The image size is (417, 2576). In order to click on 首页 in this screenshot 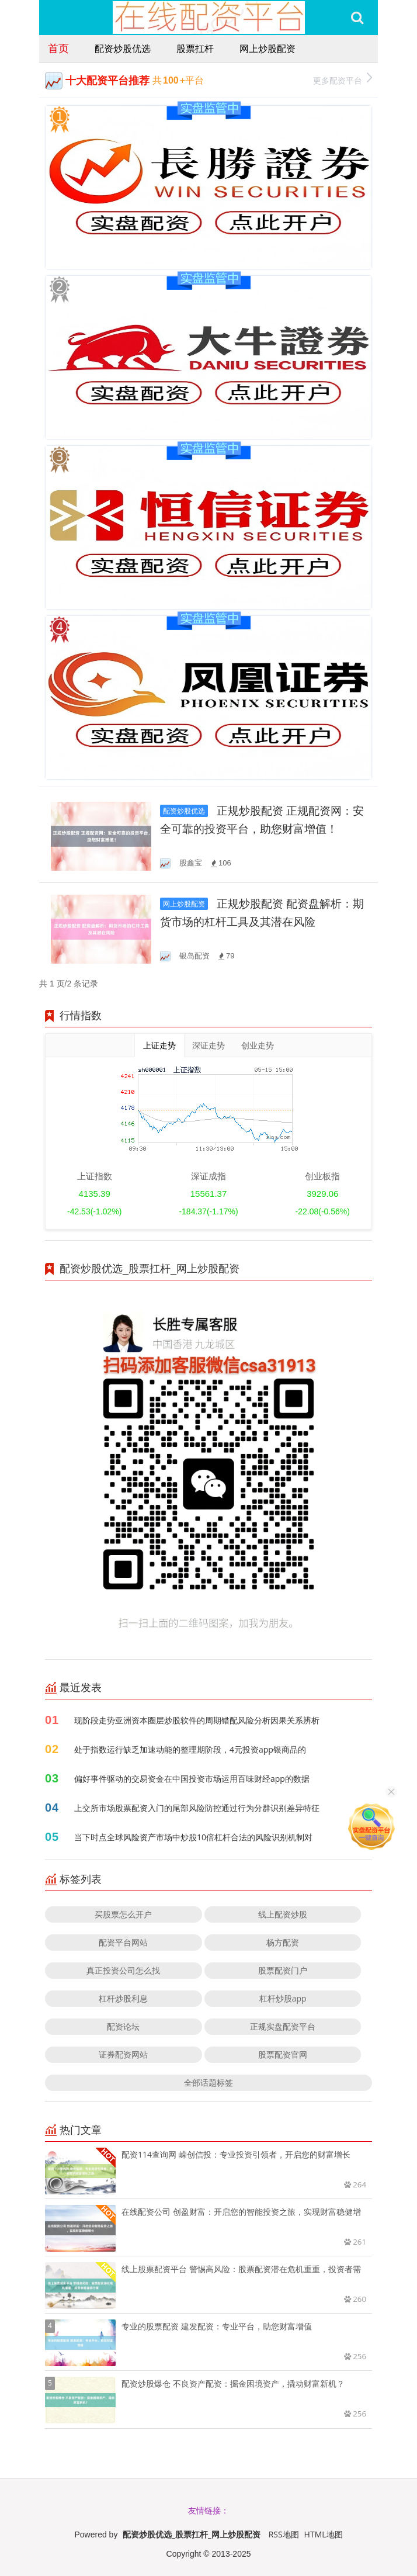, I will do `click(58, 48)`.